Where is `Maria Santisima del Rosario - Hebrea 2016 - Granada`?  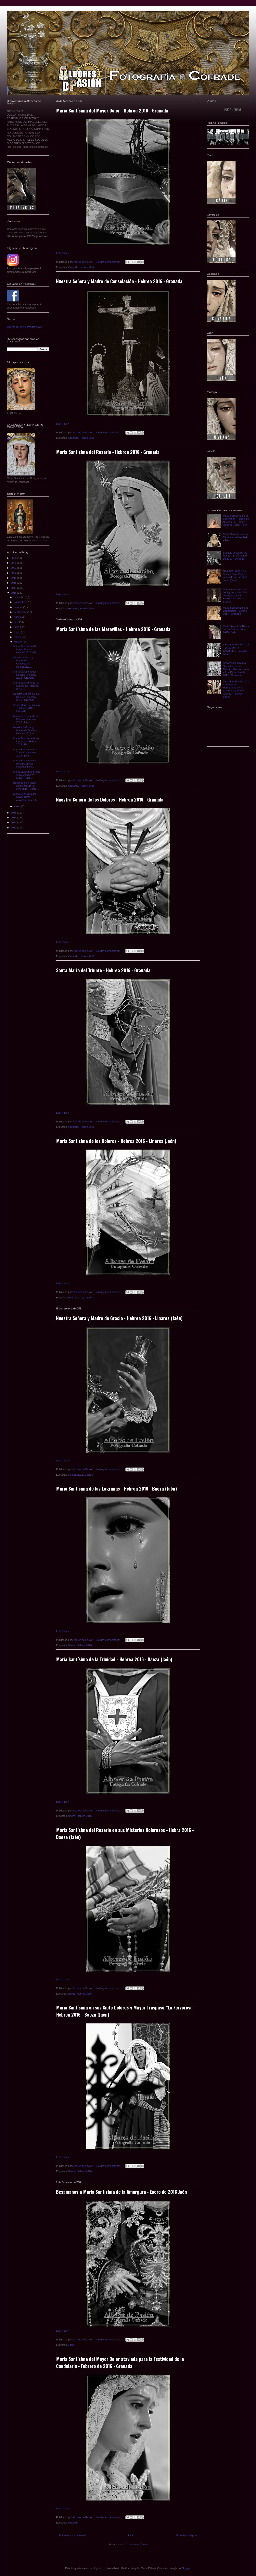 Maria Santisima del Rosario - Hebrea 2016 - Granada is located at coordinates (108, 451).